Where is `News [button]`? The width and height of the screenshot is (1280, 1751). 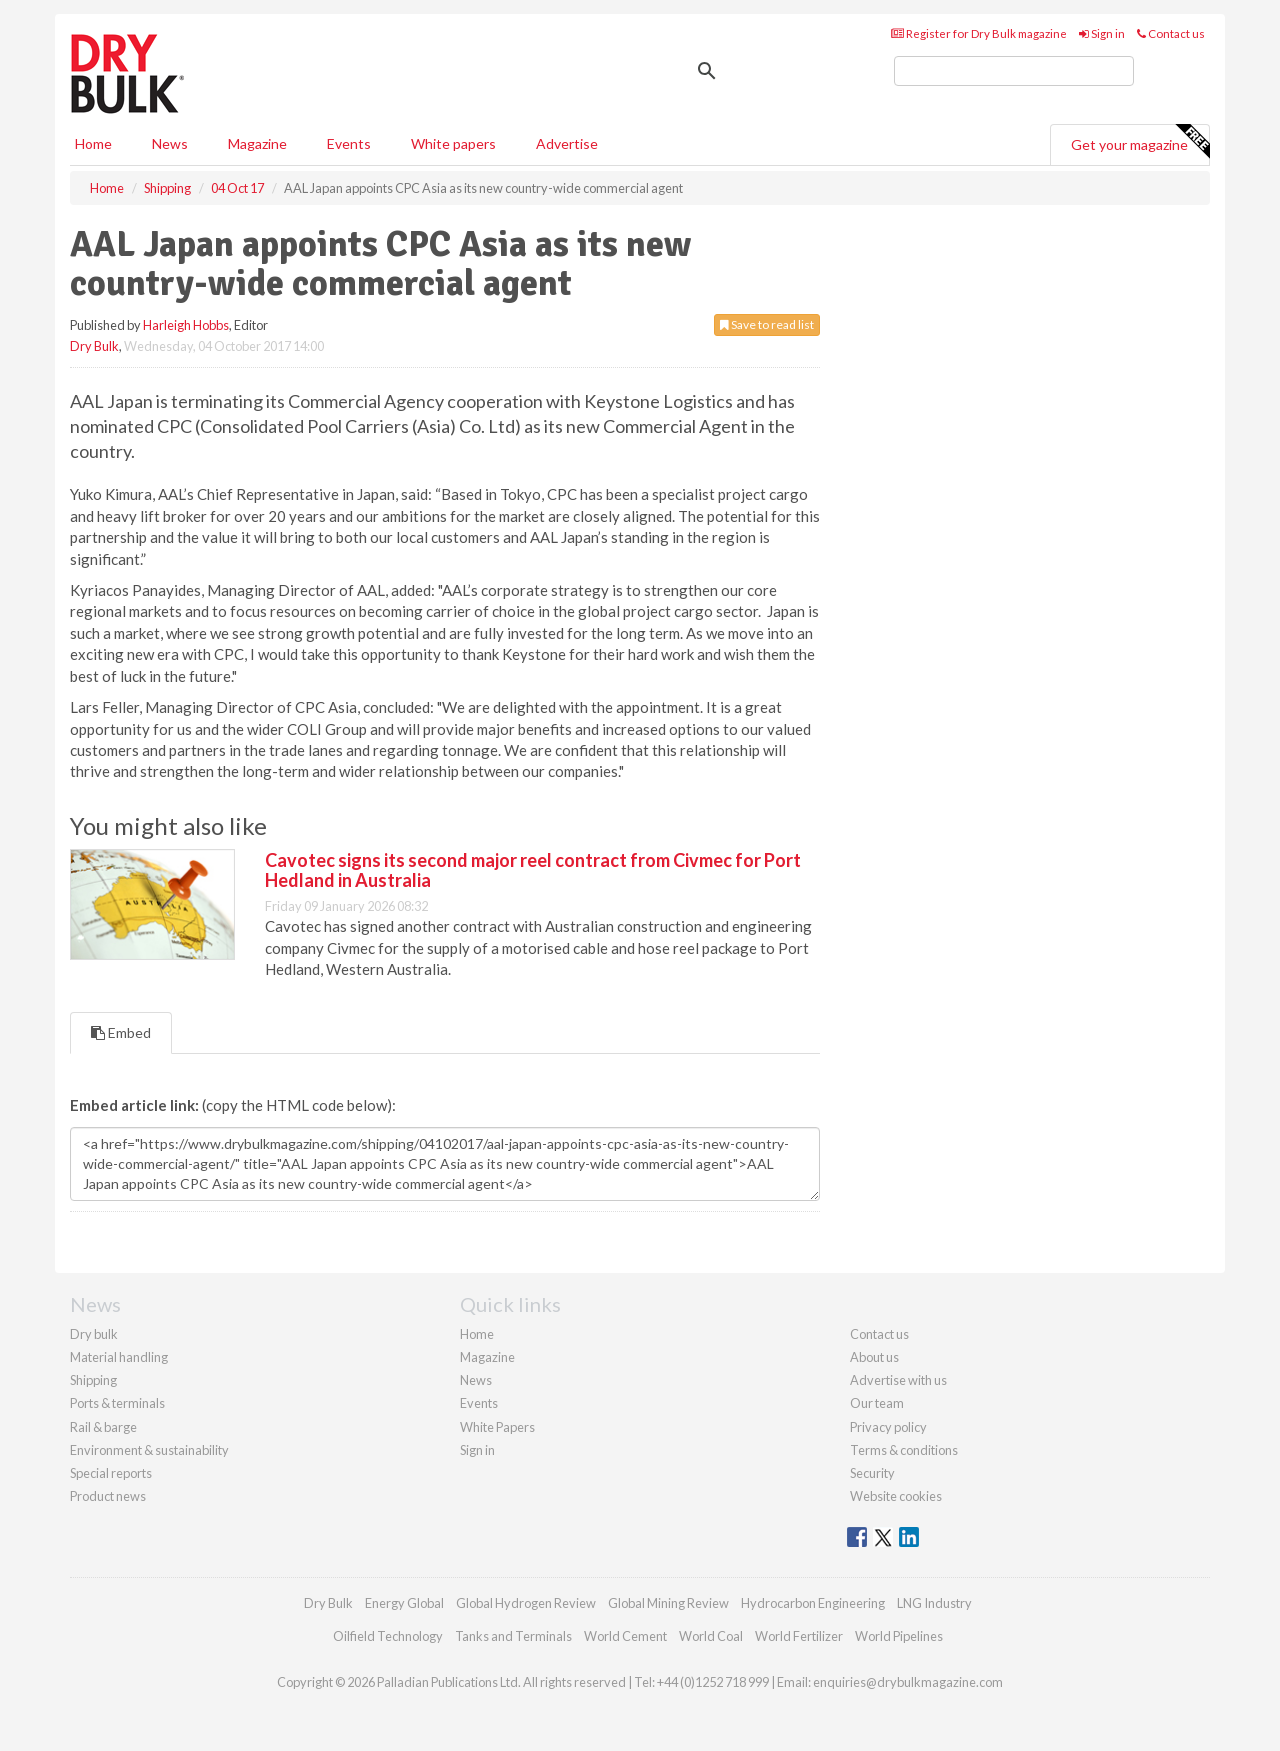
News [button] is located at coordinates (170, 143).